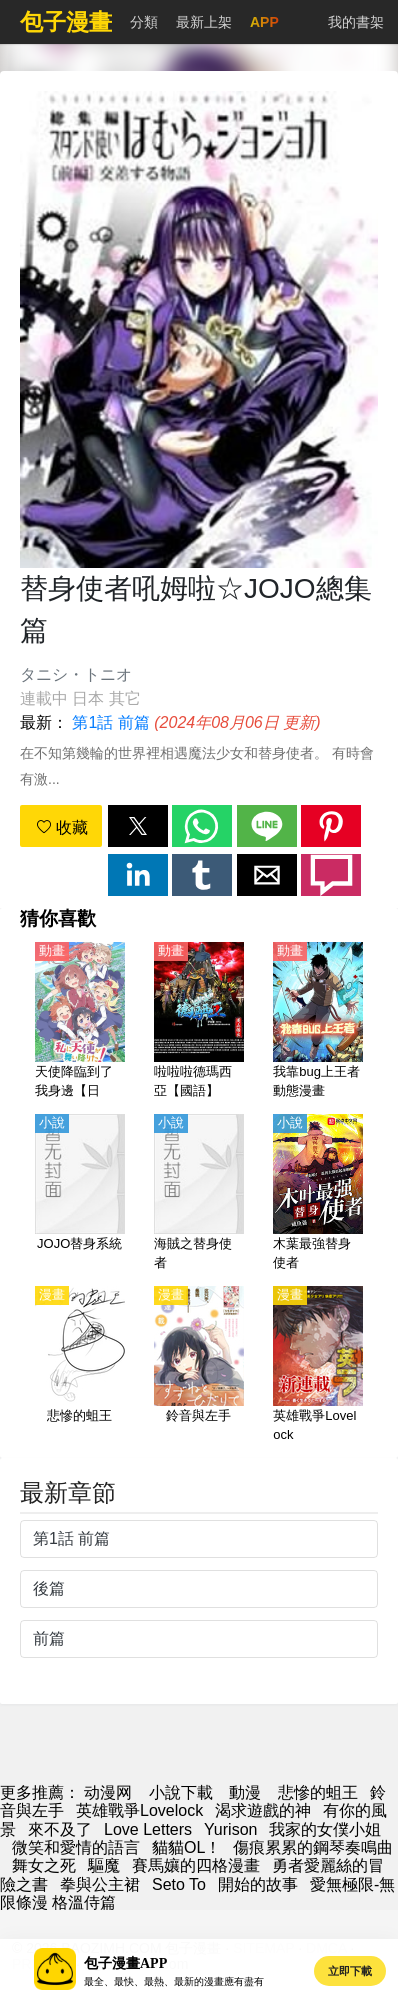 This screenshot has height=2003, width=398. I want to click on [海賊之替身使者], so click(199, 1194).